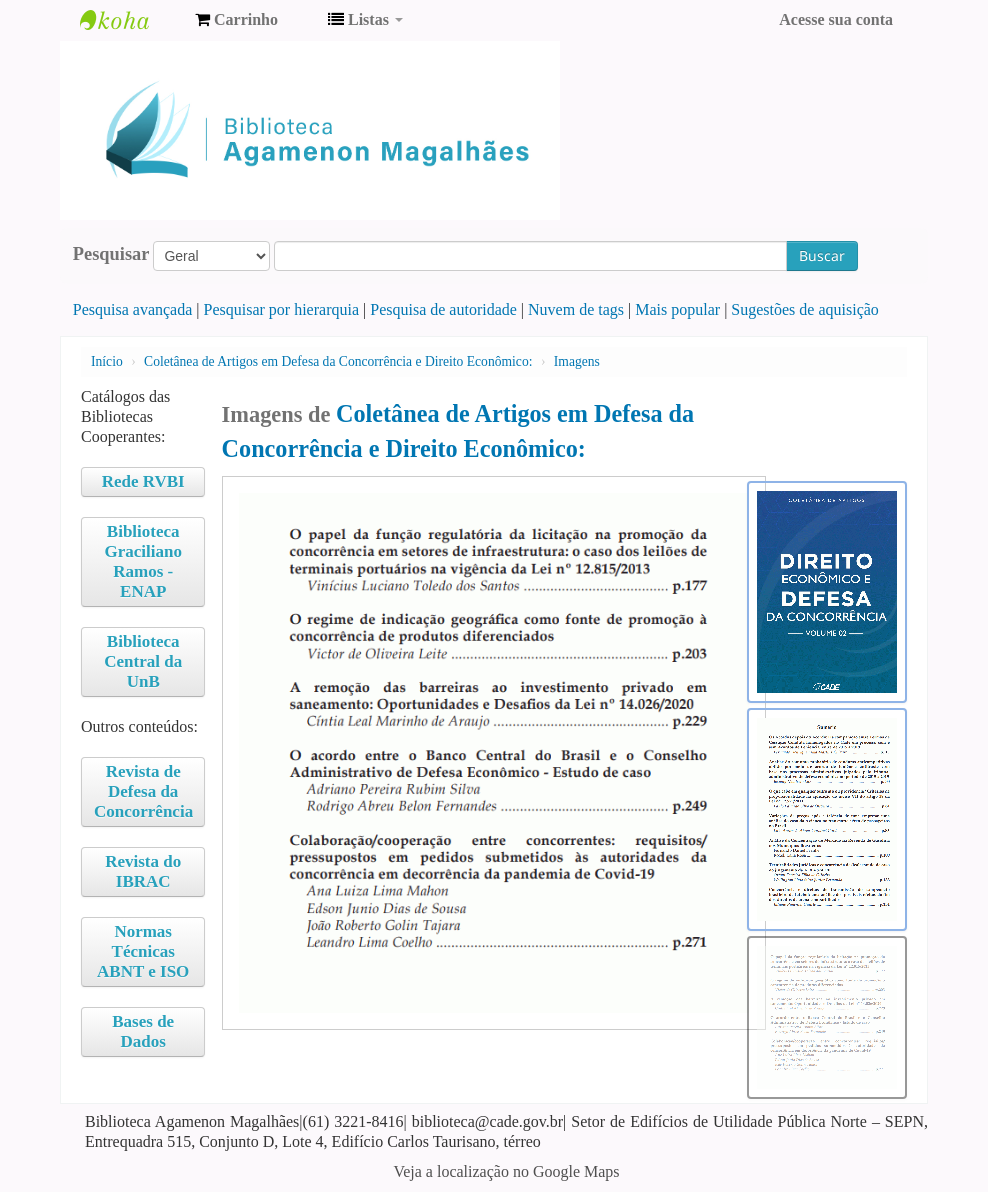 The height and width of the screenshot is (1192, 988). What do you see at coordinates (107, 361) in the screenshot?
I see `Início` at bounding box center [107, 361].